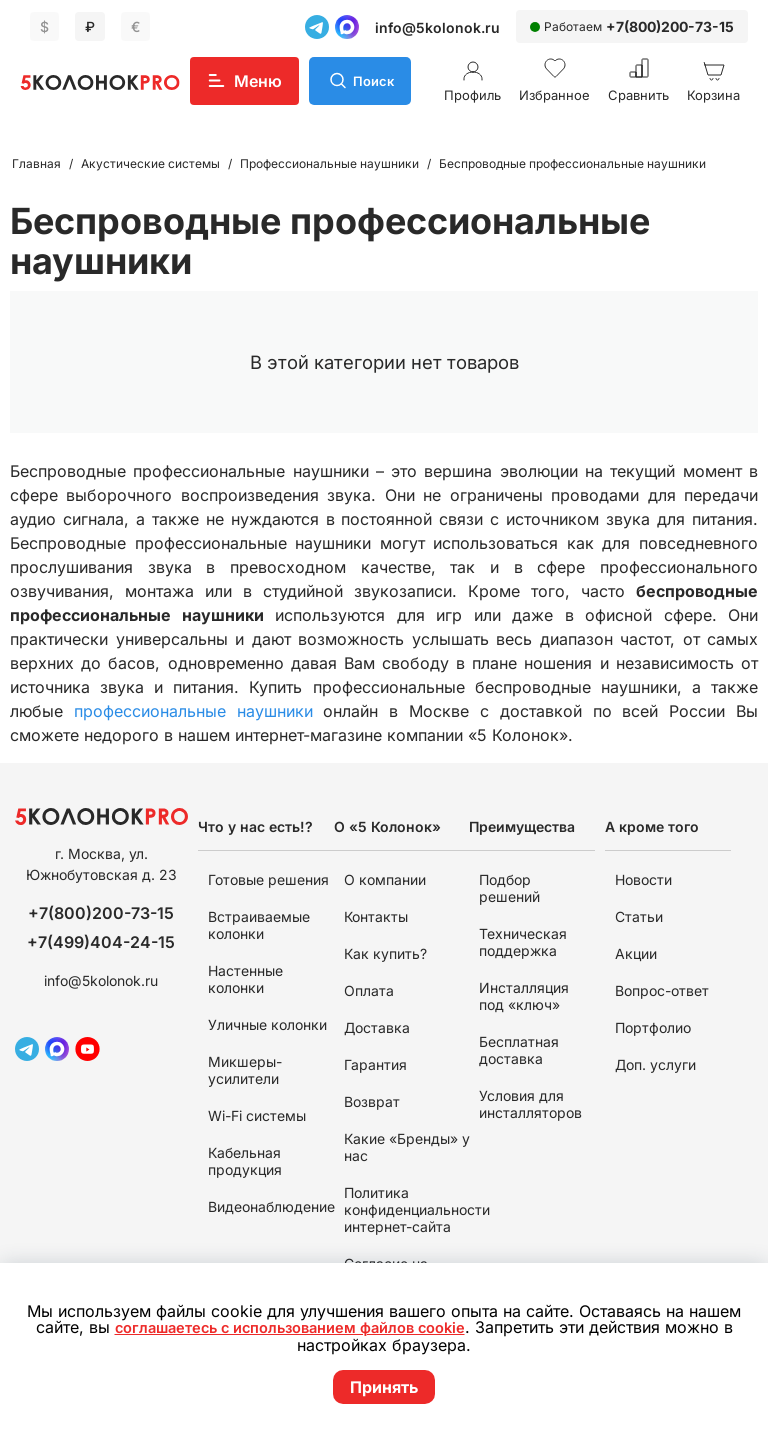  What do you see at coordinates (271, 1206) in the screenshot?
I see `Видеонаблюдение` at bounding box center [271, 1206].